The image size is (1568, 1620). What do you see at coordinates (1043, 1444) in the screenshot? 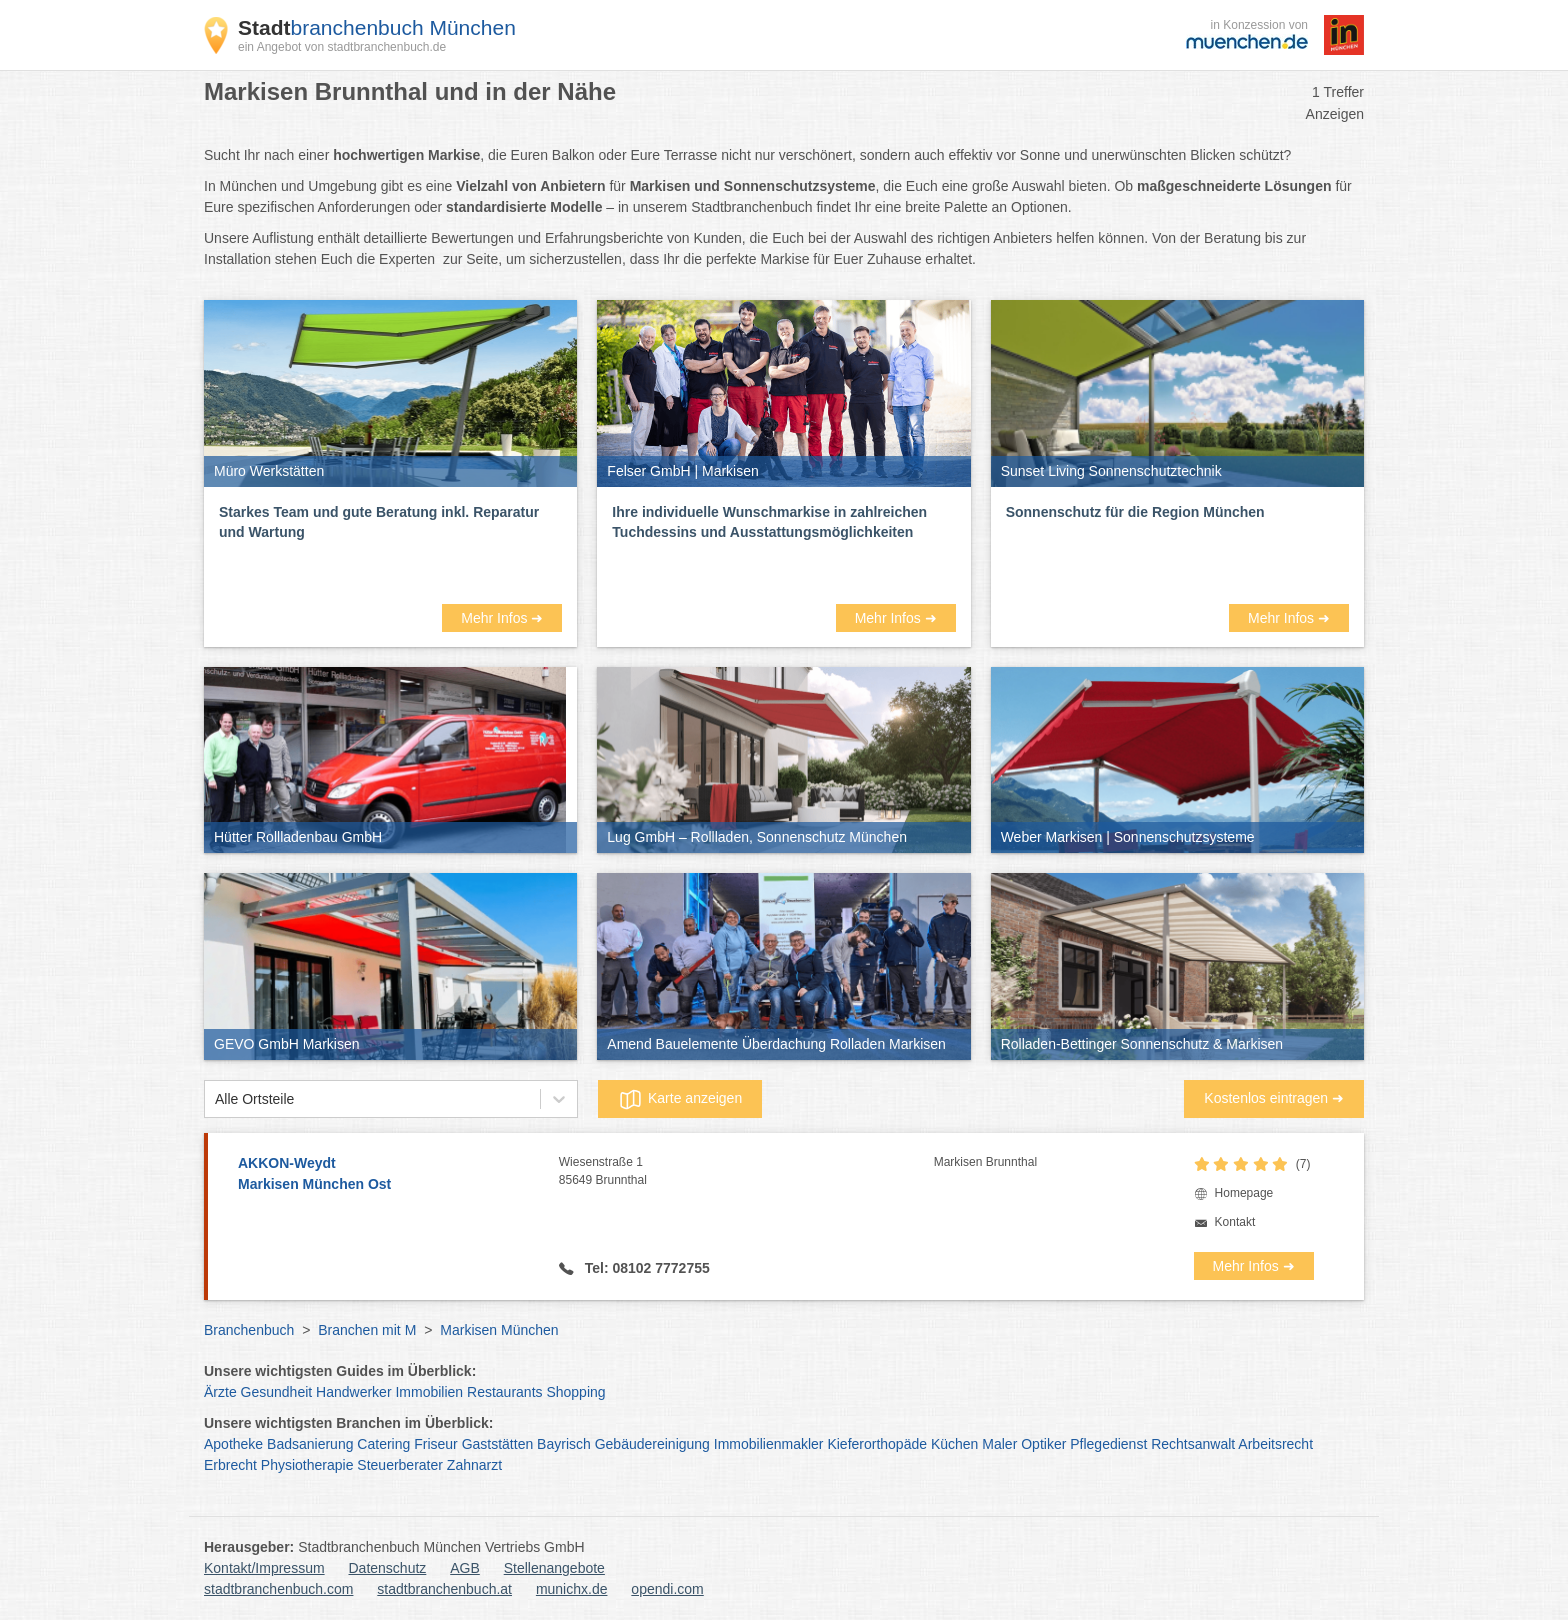
I see `Optiker` at bounding box center [1043, 1444].